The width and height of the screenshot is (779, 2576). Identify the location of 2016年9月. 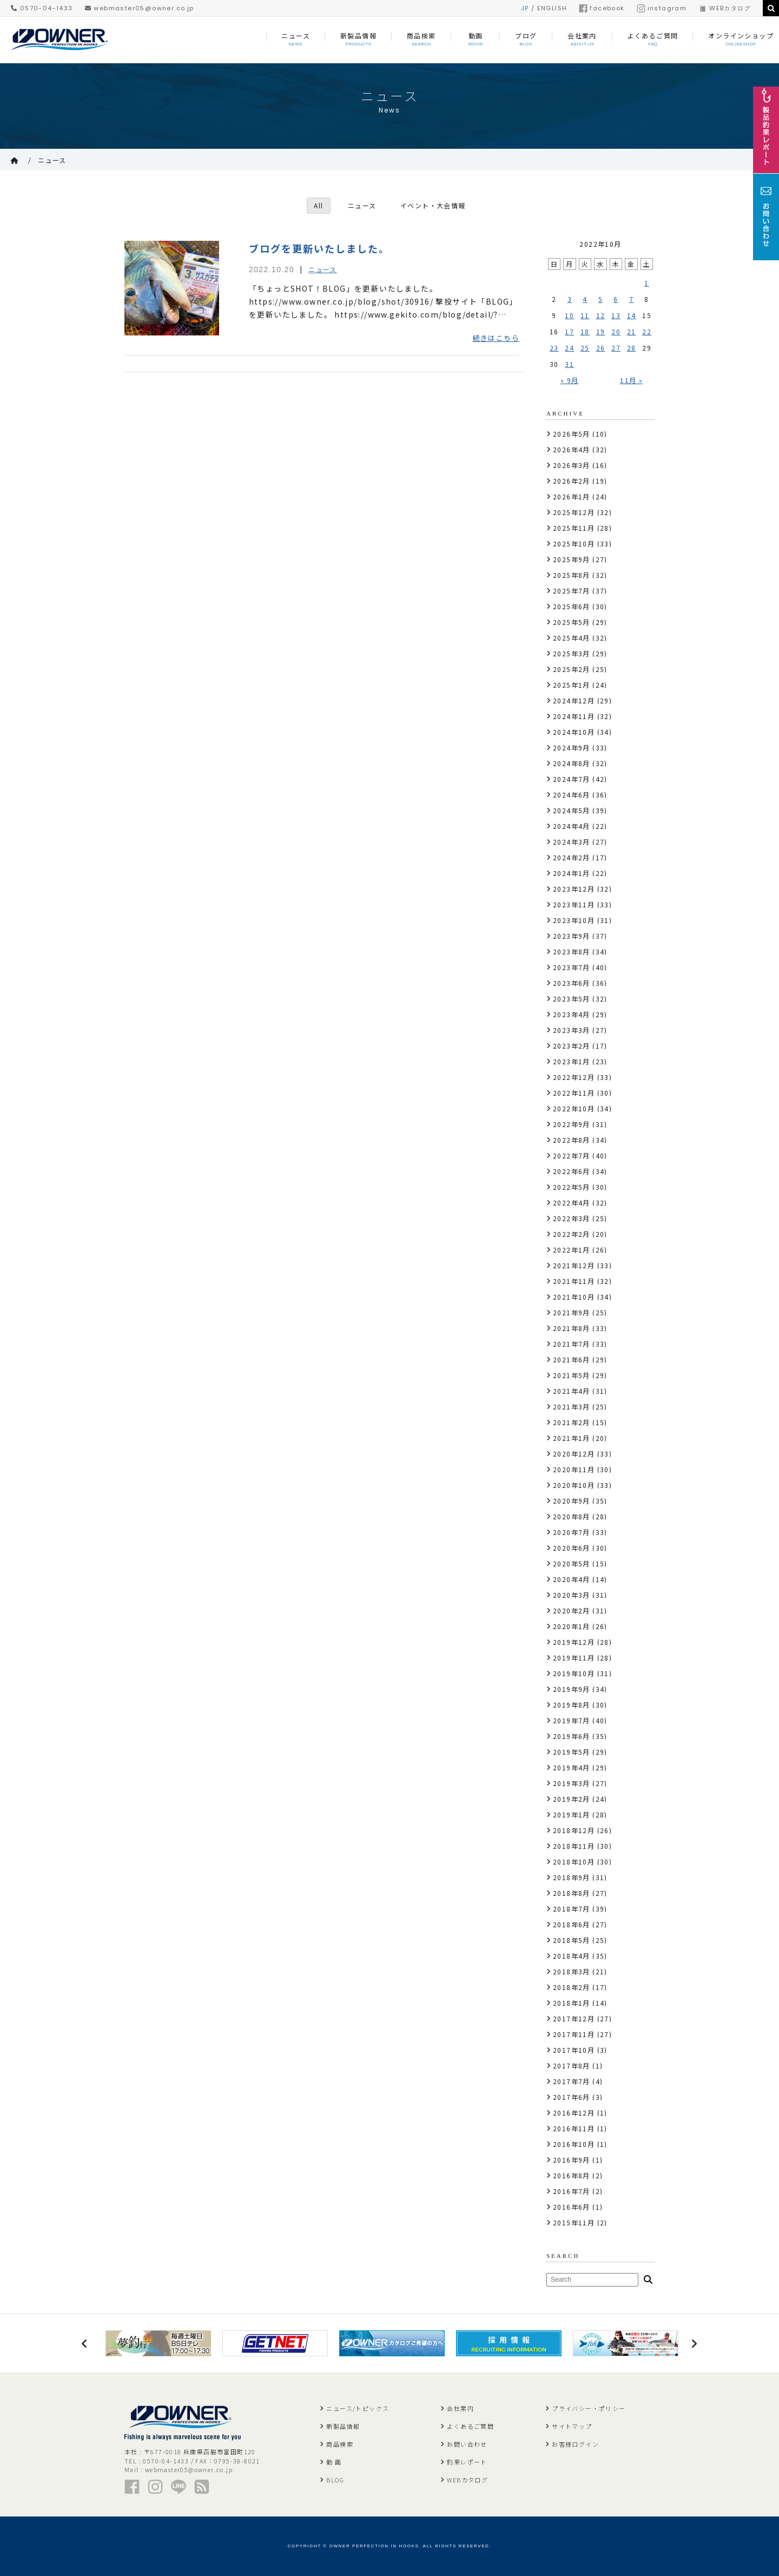
(571, 2159).